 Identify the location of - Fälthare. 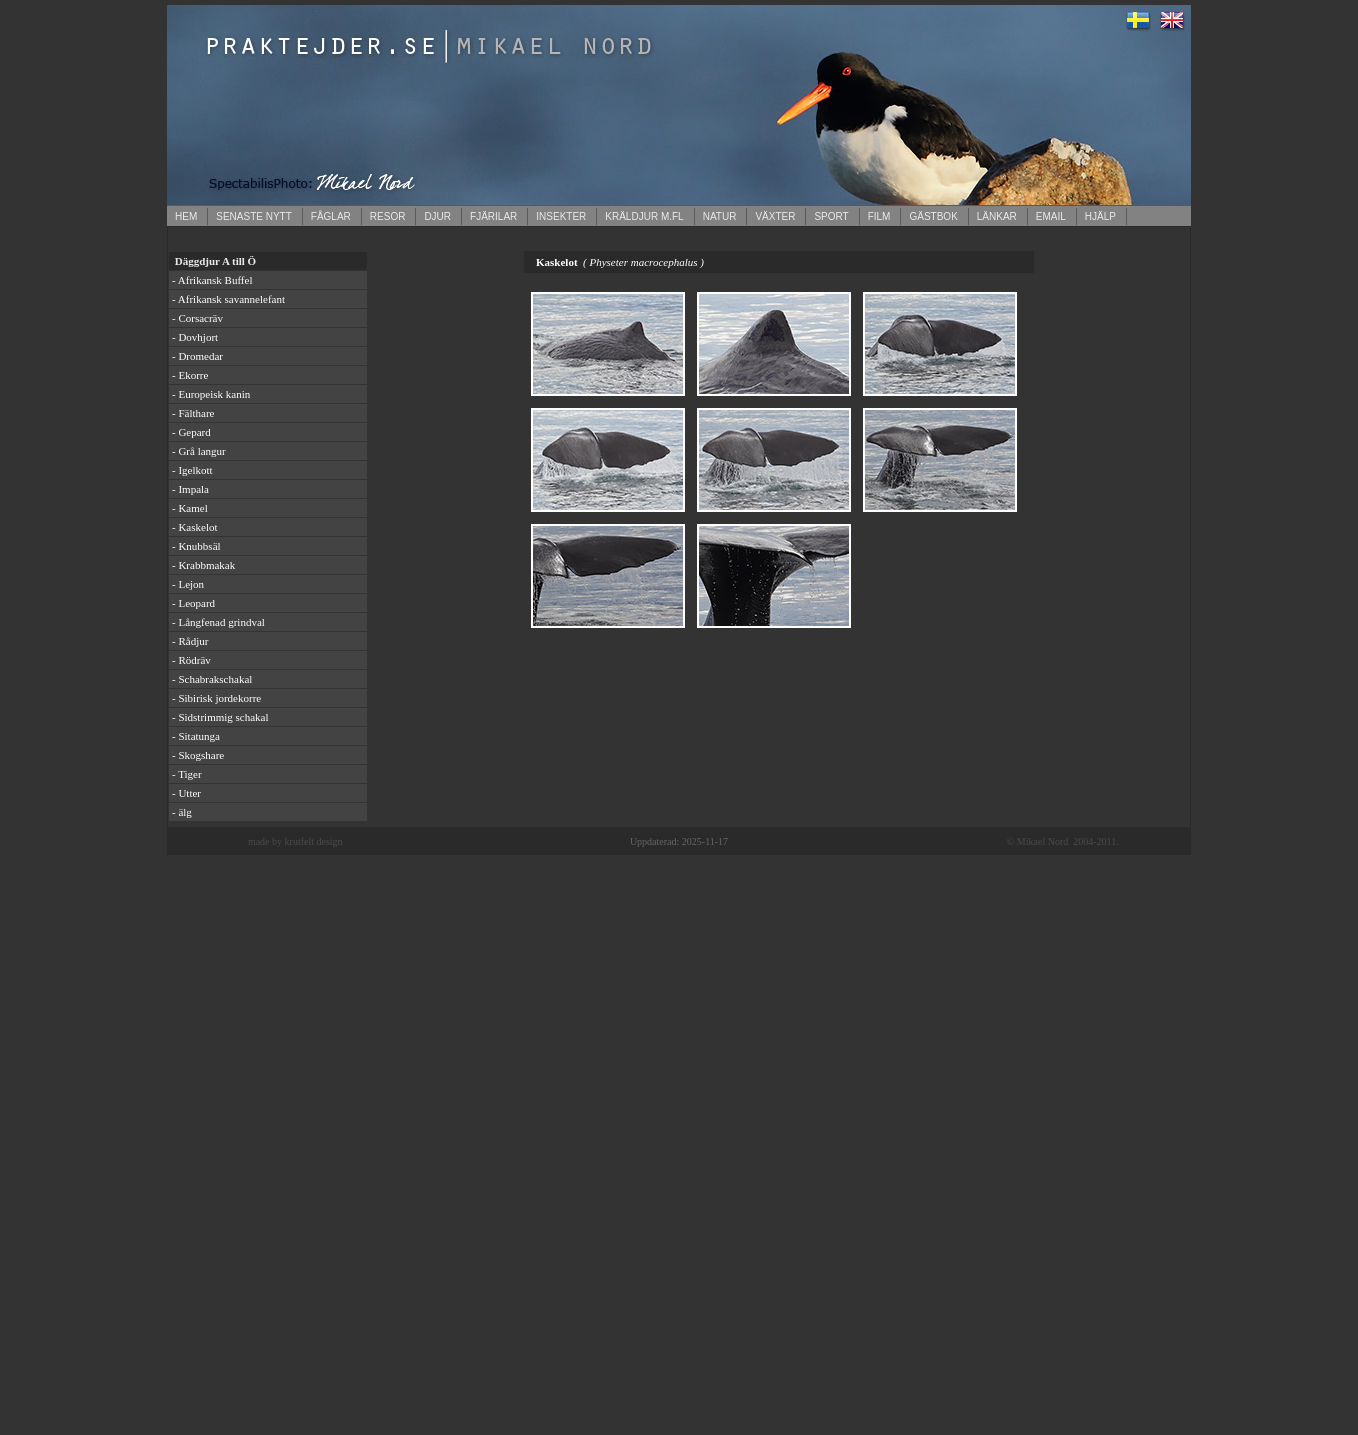
(193, 413).